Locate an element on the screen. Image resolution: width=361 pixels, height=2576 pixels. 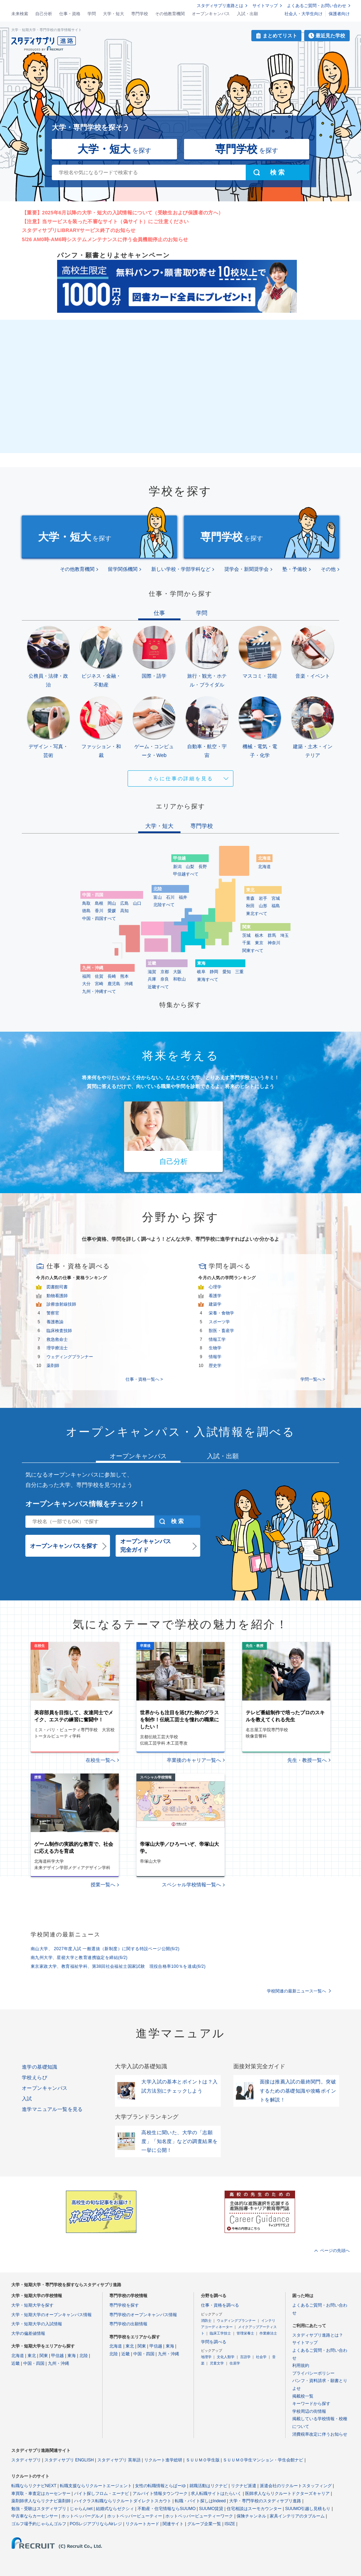
入試・出願 is located at coordinates (247, 13).